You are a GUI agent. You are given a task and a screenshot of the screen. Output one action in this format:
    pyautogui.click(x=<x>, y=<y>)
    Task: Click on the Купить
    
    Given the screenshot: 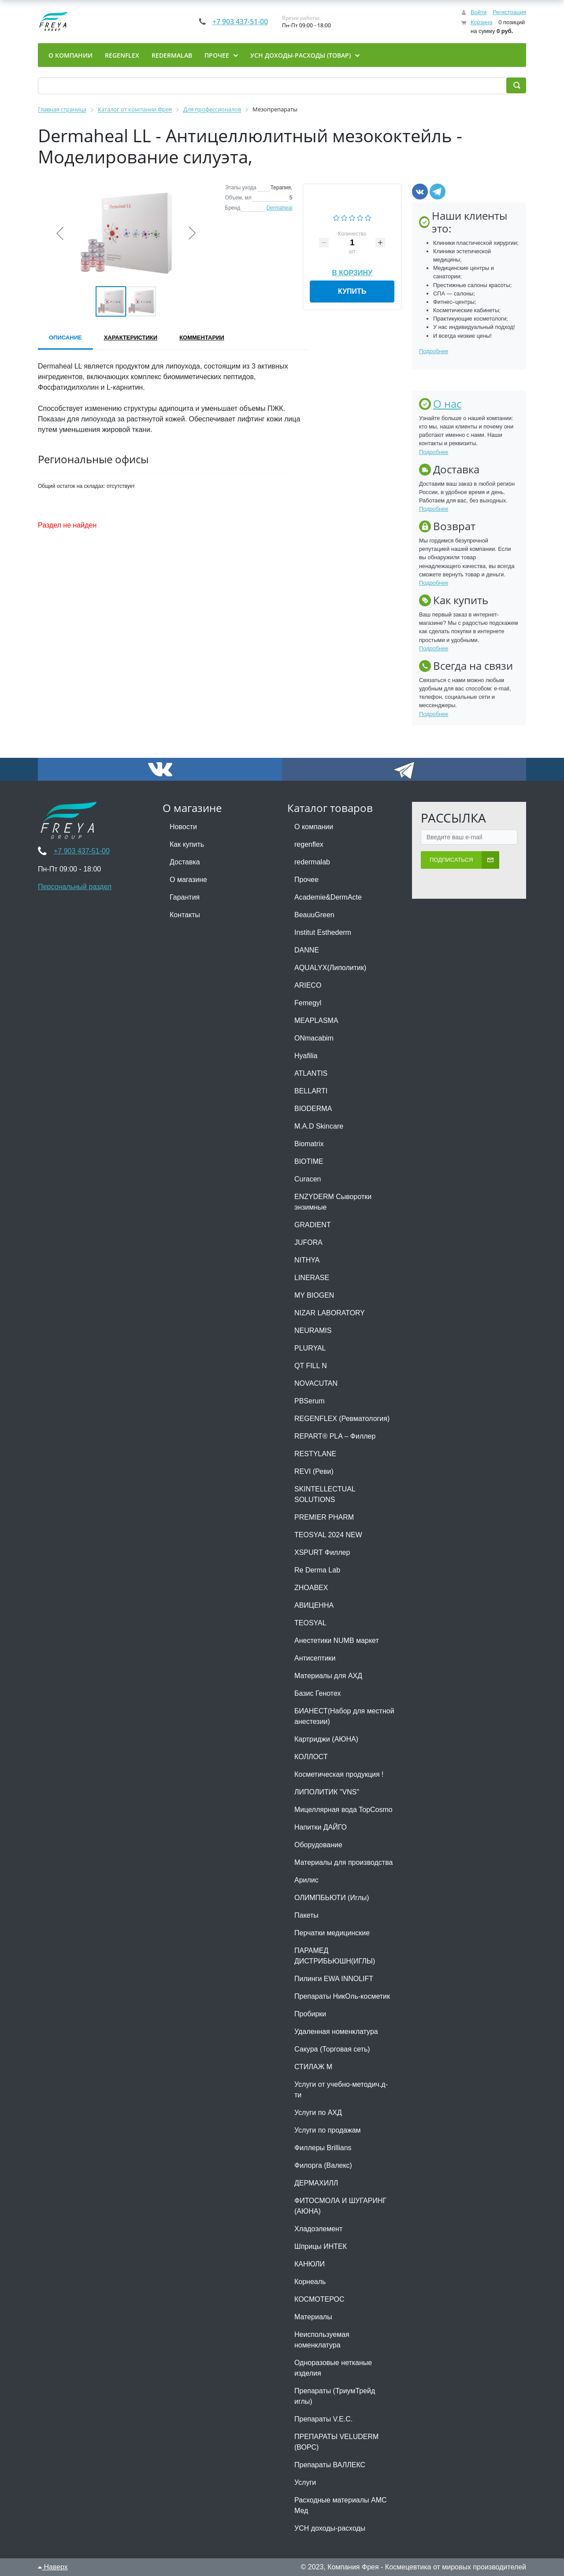 What is the action you would take?
    pyautogui.click(x=352, y=291)
    